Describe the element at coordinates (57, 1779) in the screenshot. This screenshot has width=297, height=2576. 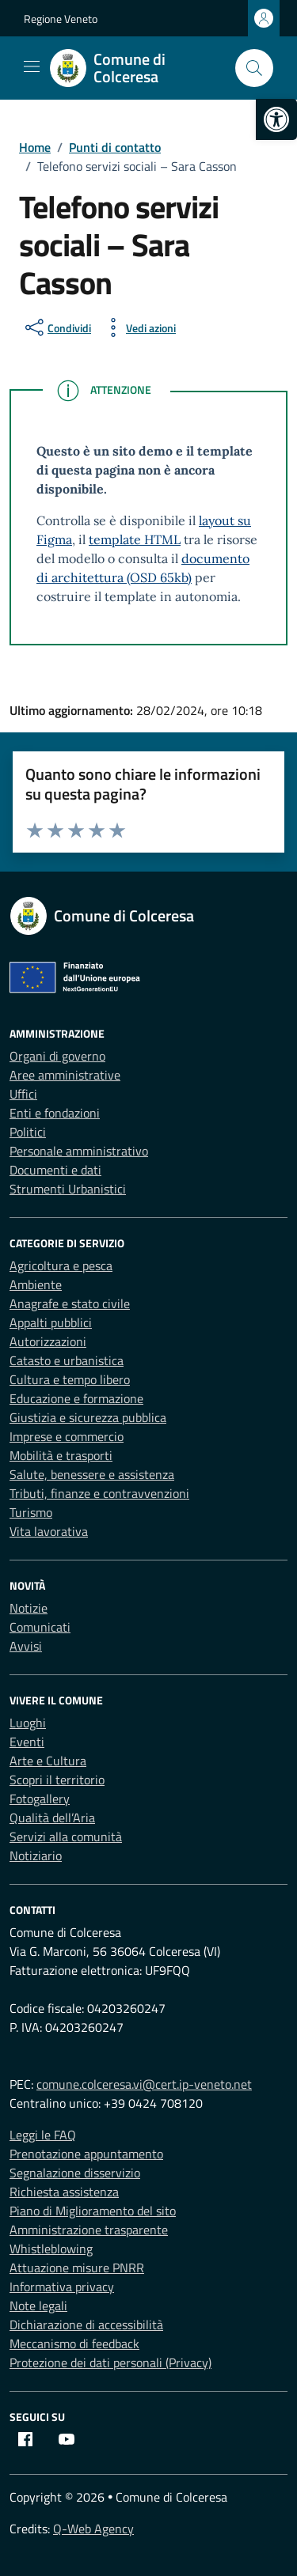
I see `Scopri il territorio [link]` at that location.